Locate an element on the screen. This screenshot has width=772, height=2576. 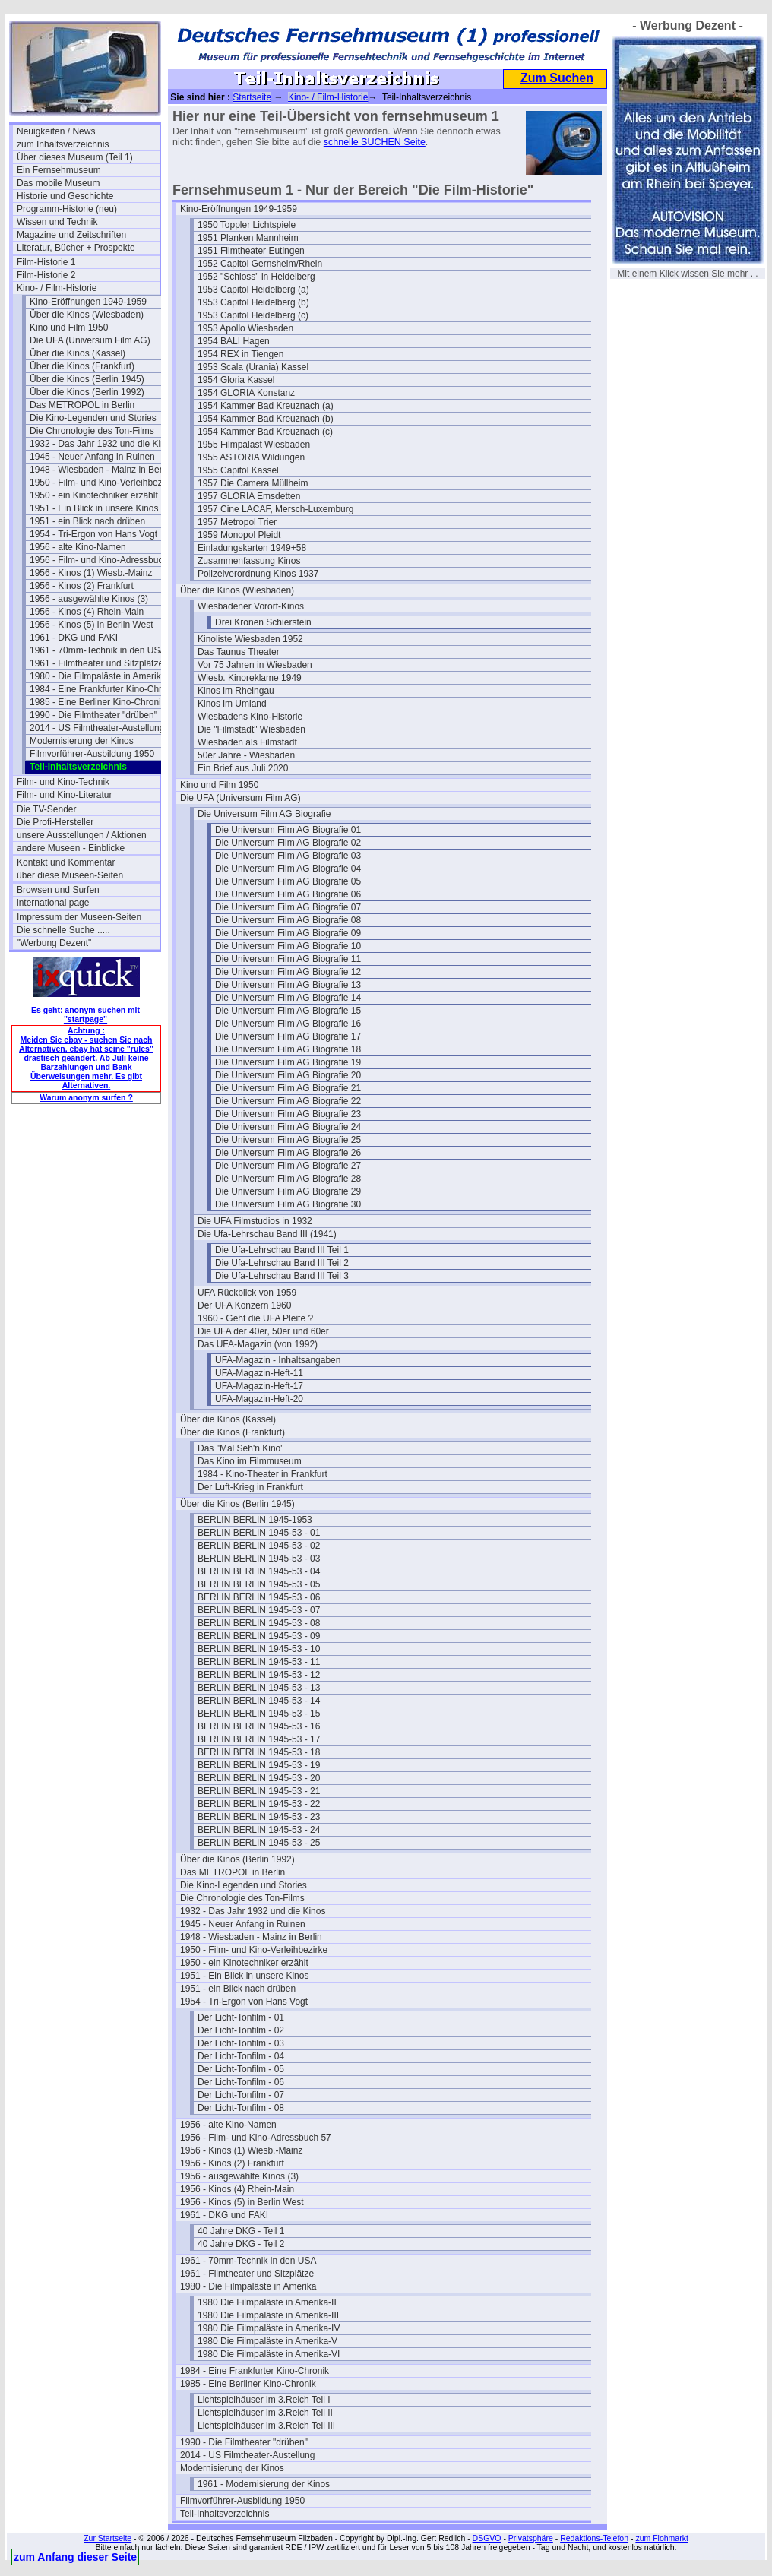
Die "Filmstadt" Wiesbaden is located at coordinates (251, 729).